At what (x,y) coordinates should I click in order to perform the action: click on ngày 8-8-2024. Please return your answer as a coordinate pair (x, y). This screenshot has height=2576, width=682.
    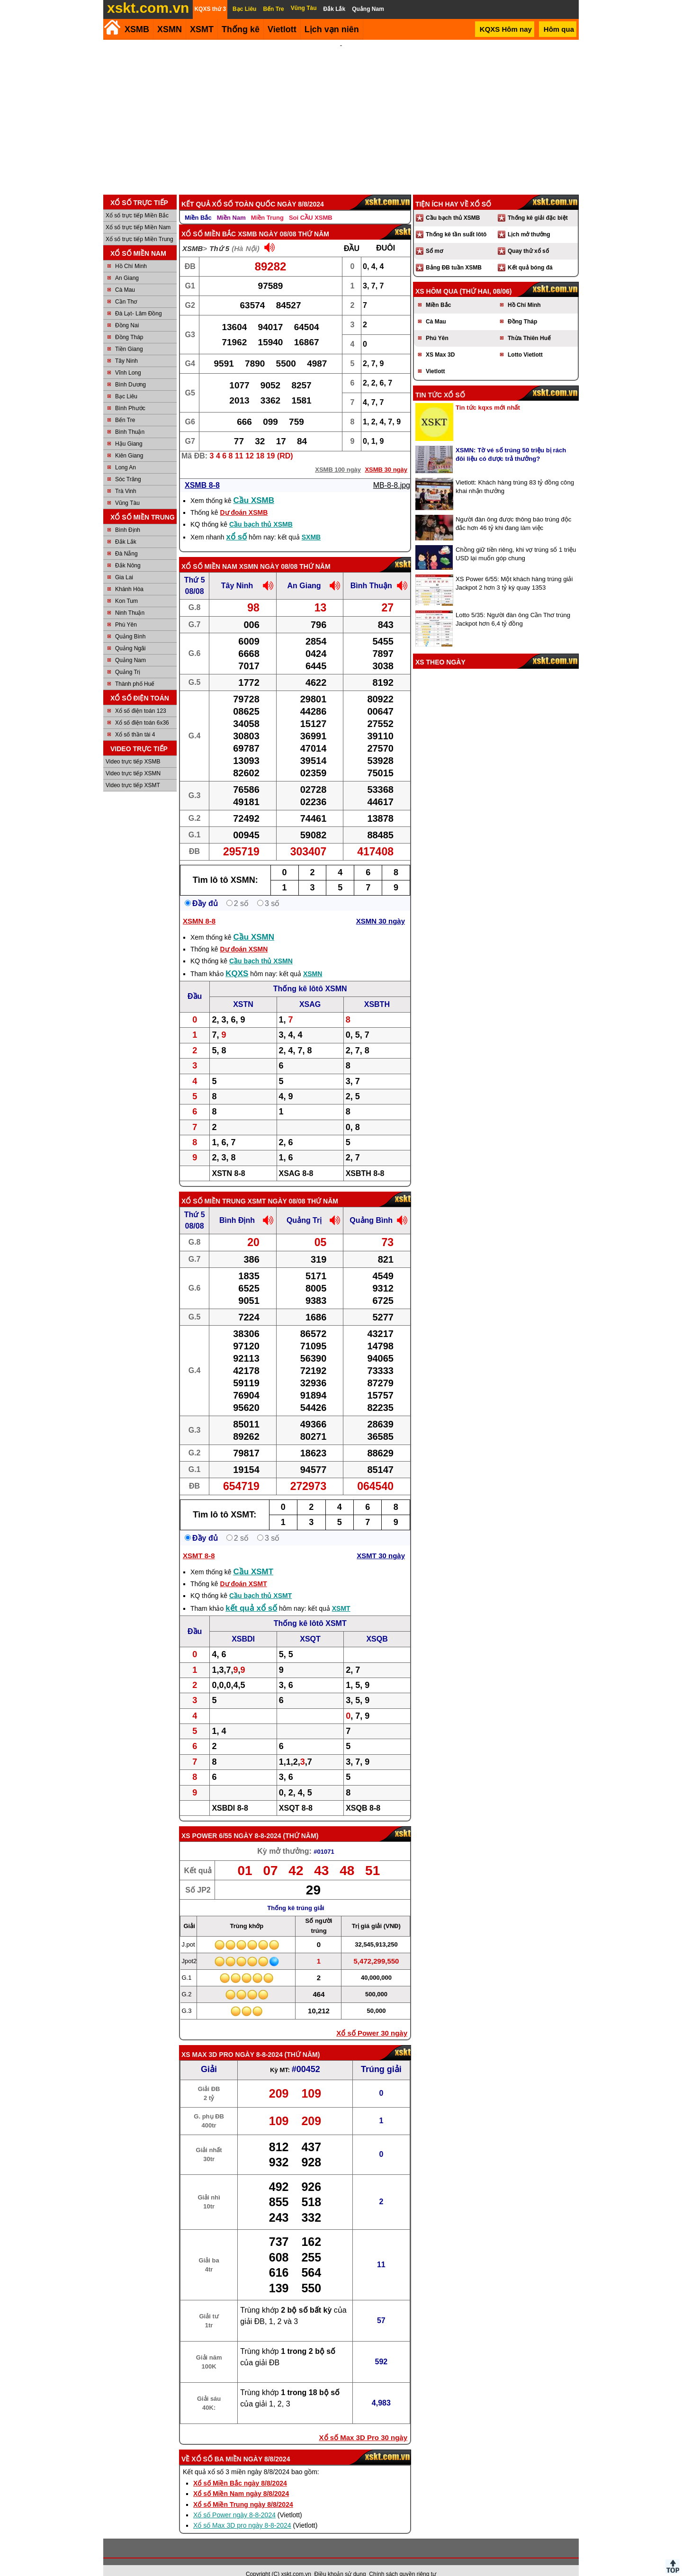
    Looking at the image, I should click on (257, 1823).